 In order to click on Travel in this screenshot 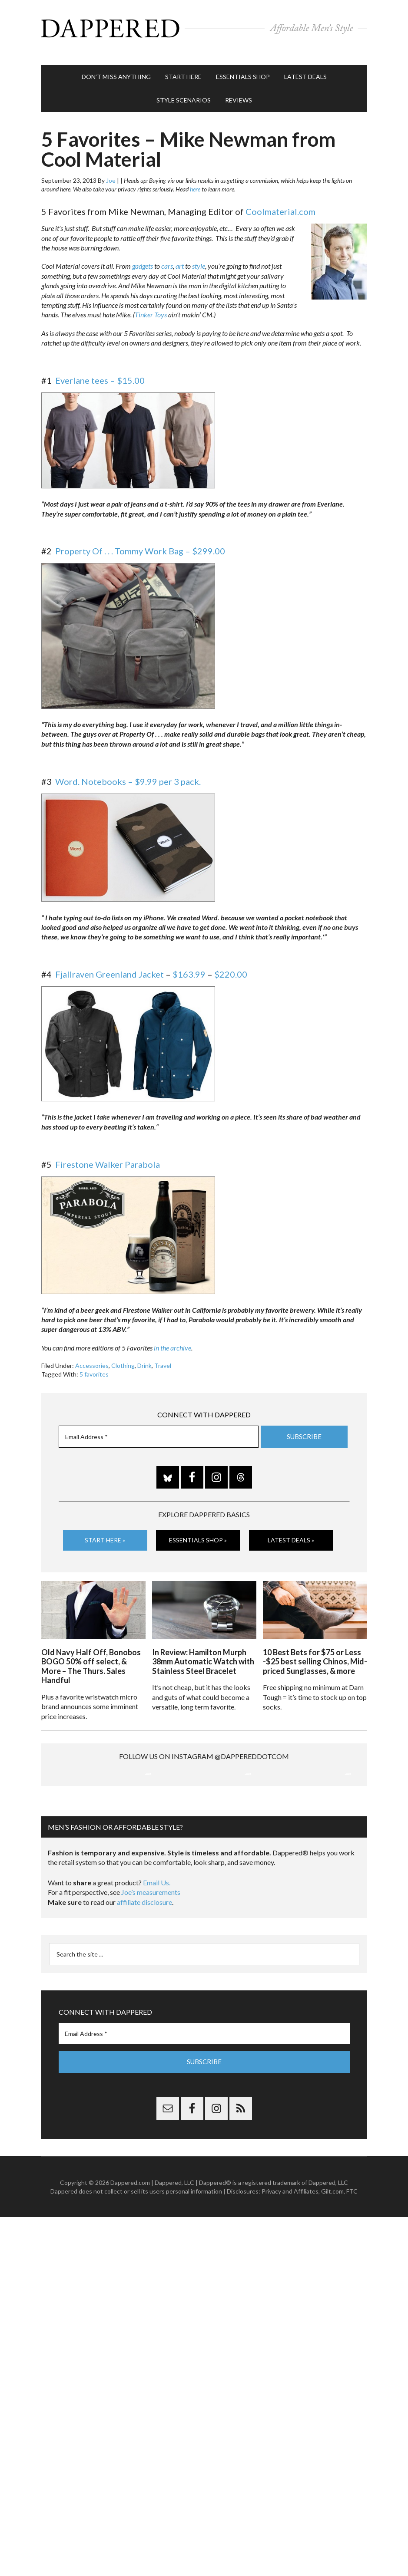, I will do `click(162, 1356)`.